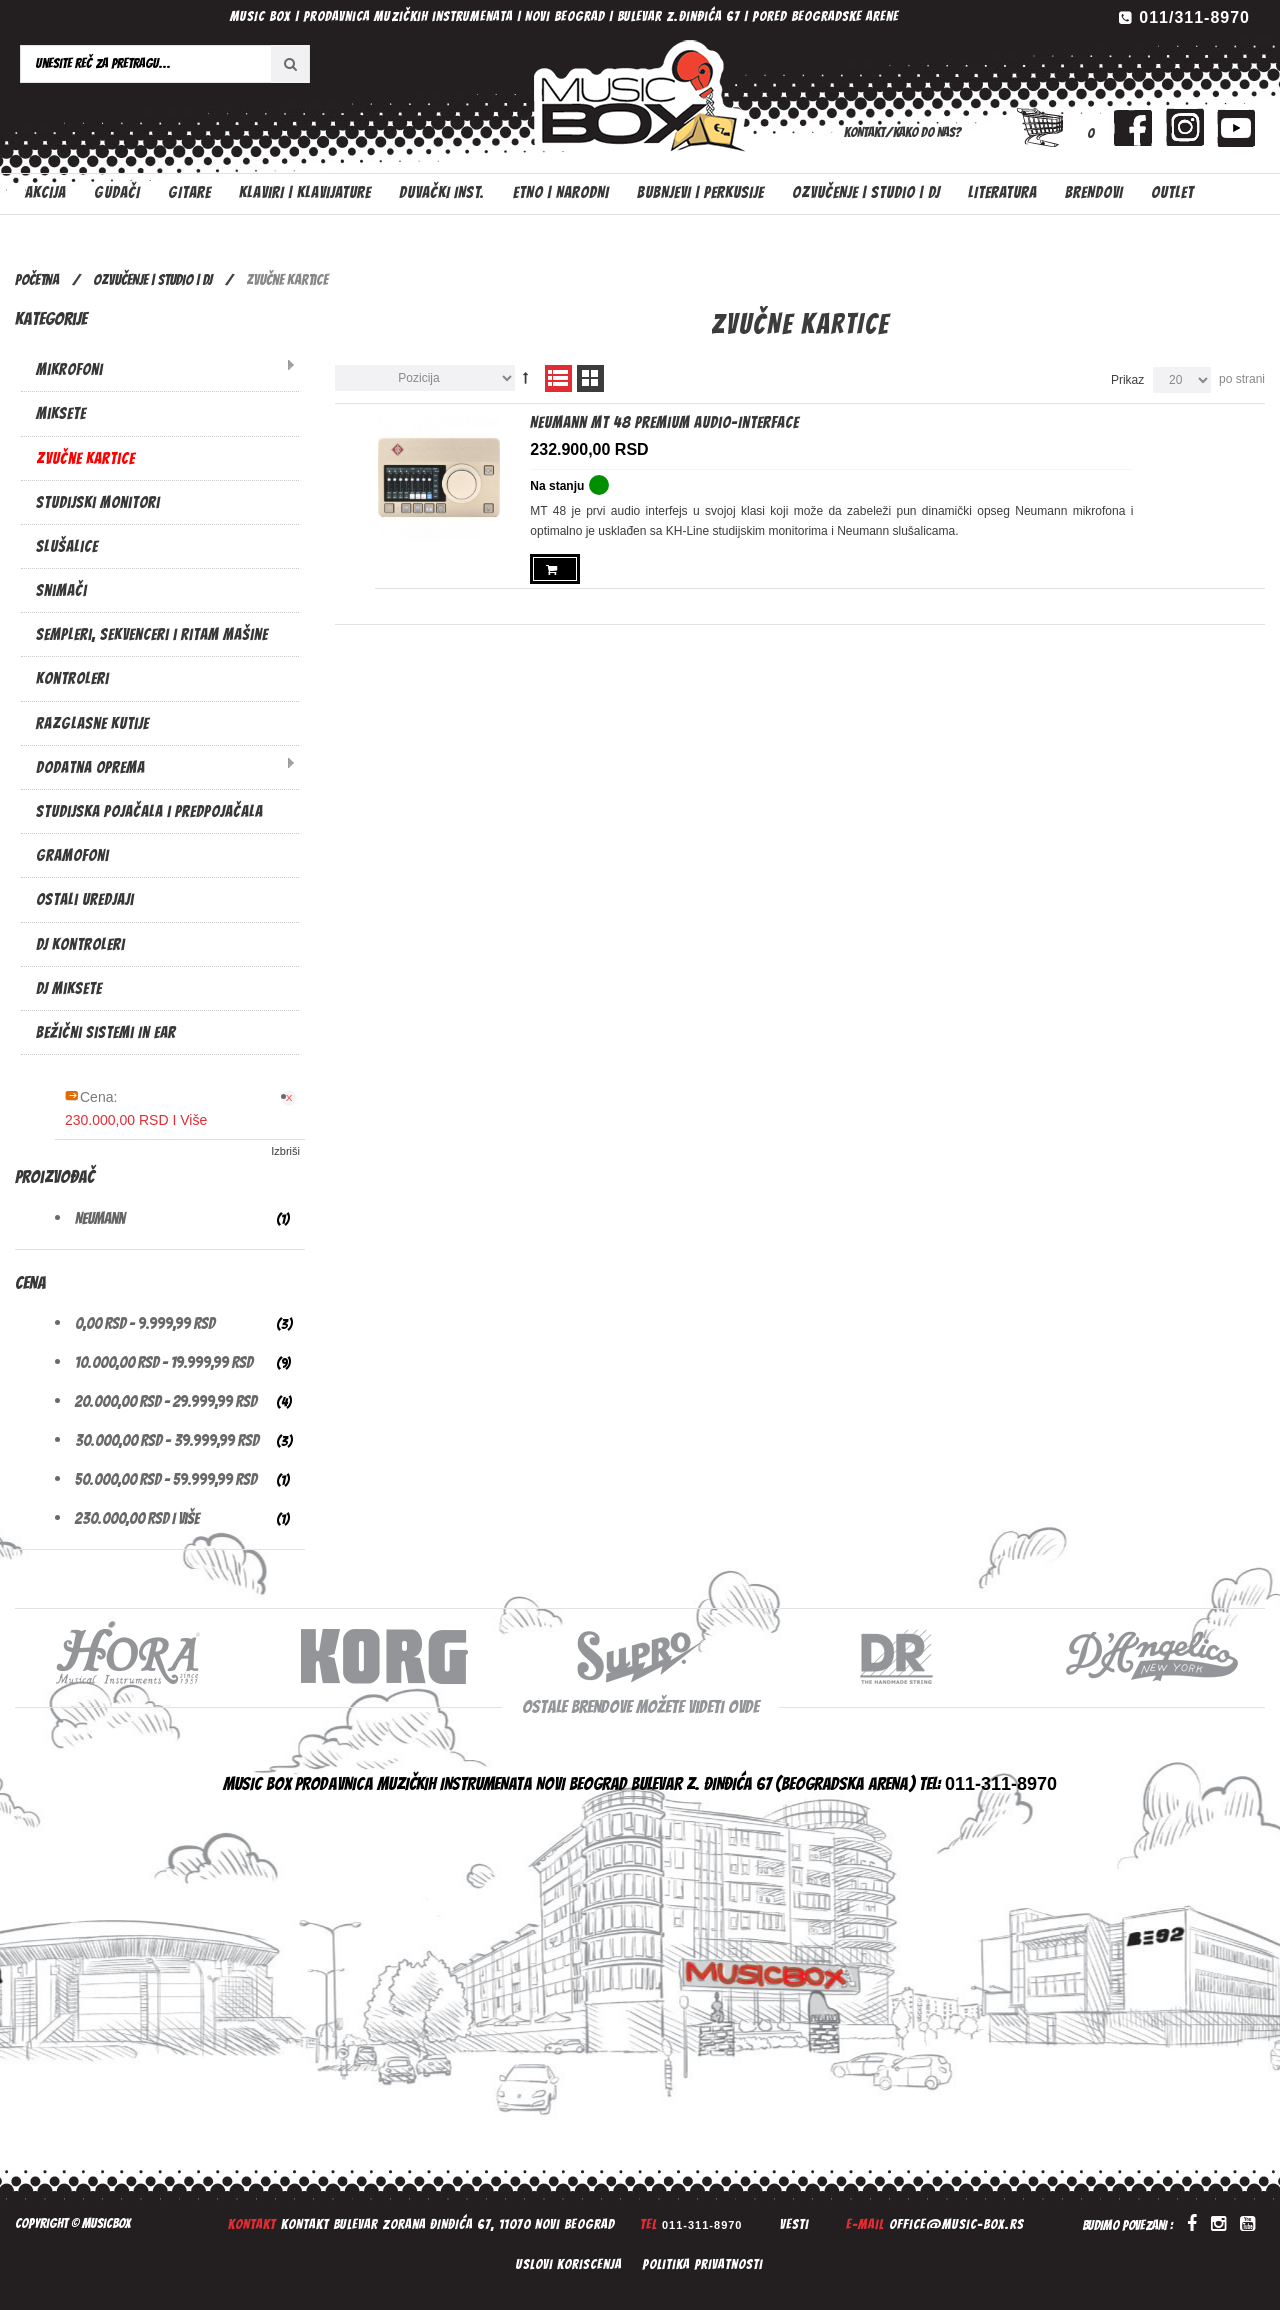 This screenshot has height=2310, width=1280. I want to click on Početna, so click(37, 280).